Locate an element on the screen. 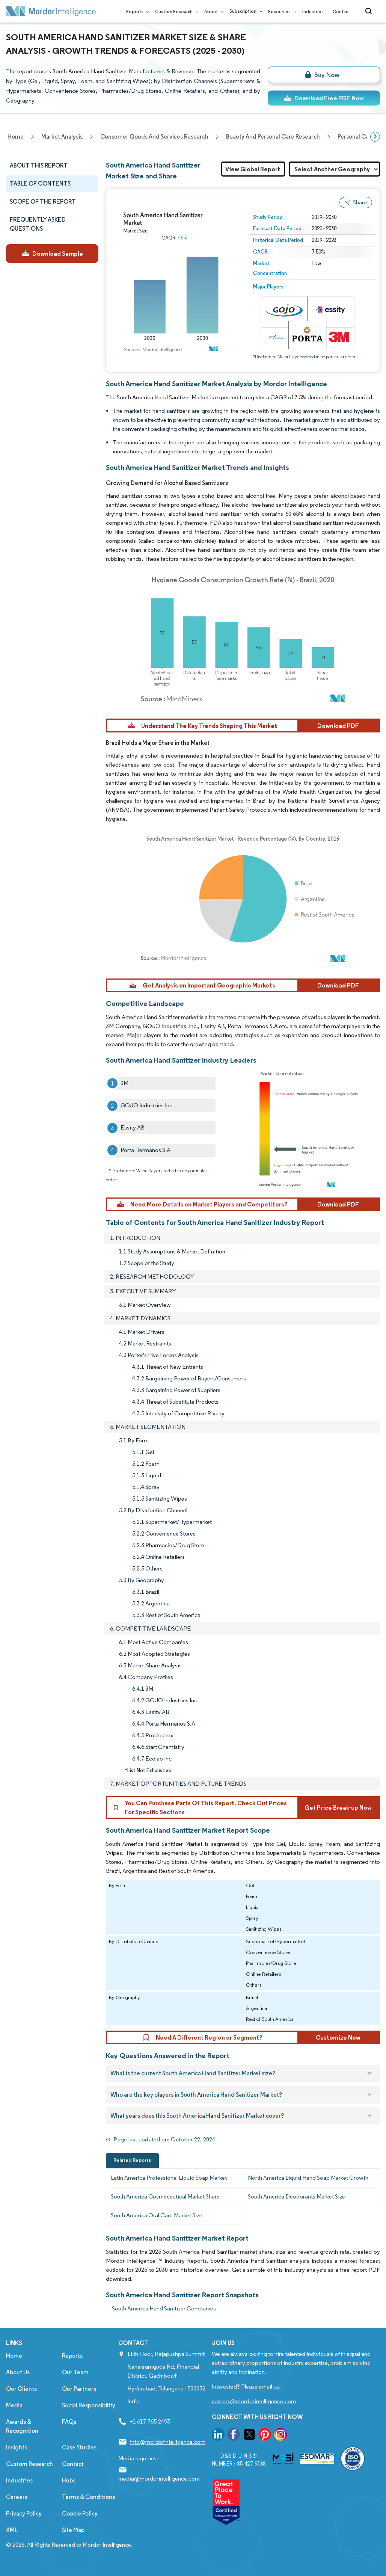  Case Studies is located at coordinates (79, 2447).